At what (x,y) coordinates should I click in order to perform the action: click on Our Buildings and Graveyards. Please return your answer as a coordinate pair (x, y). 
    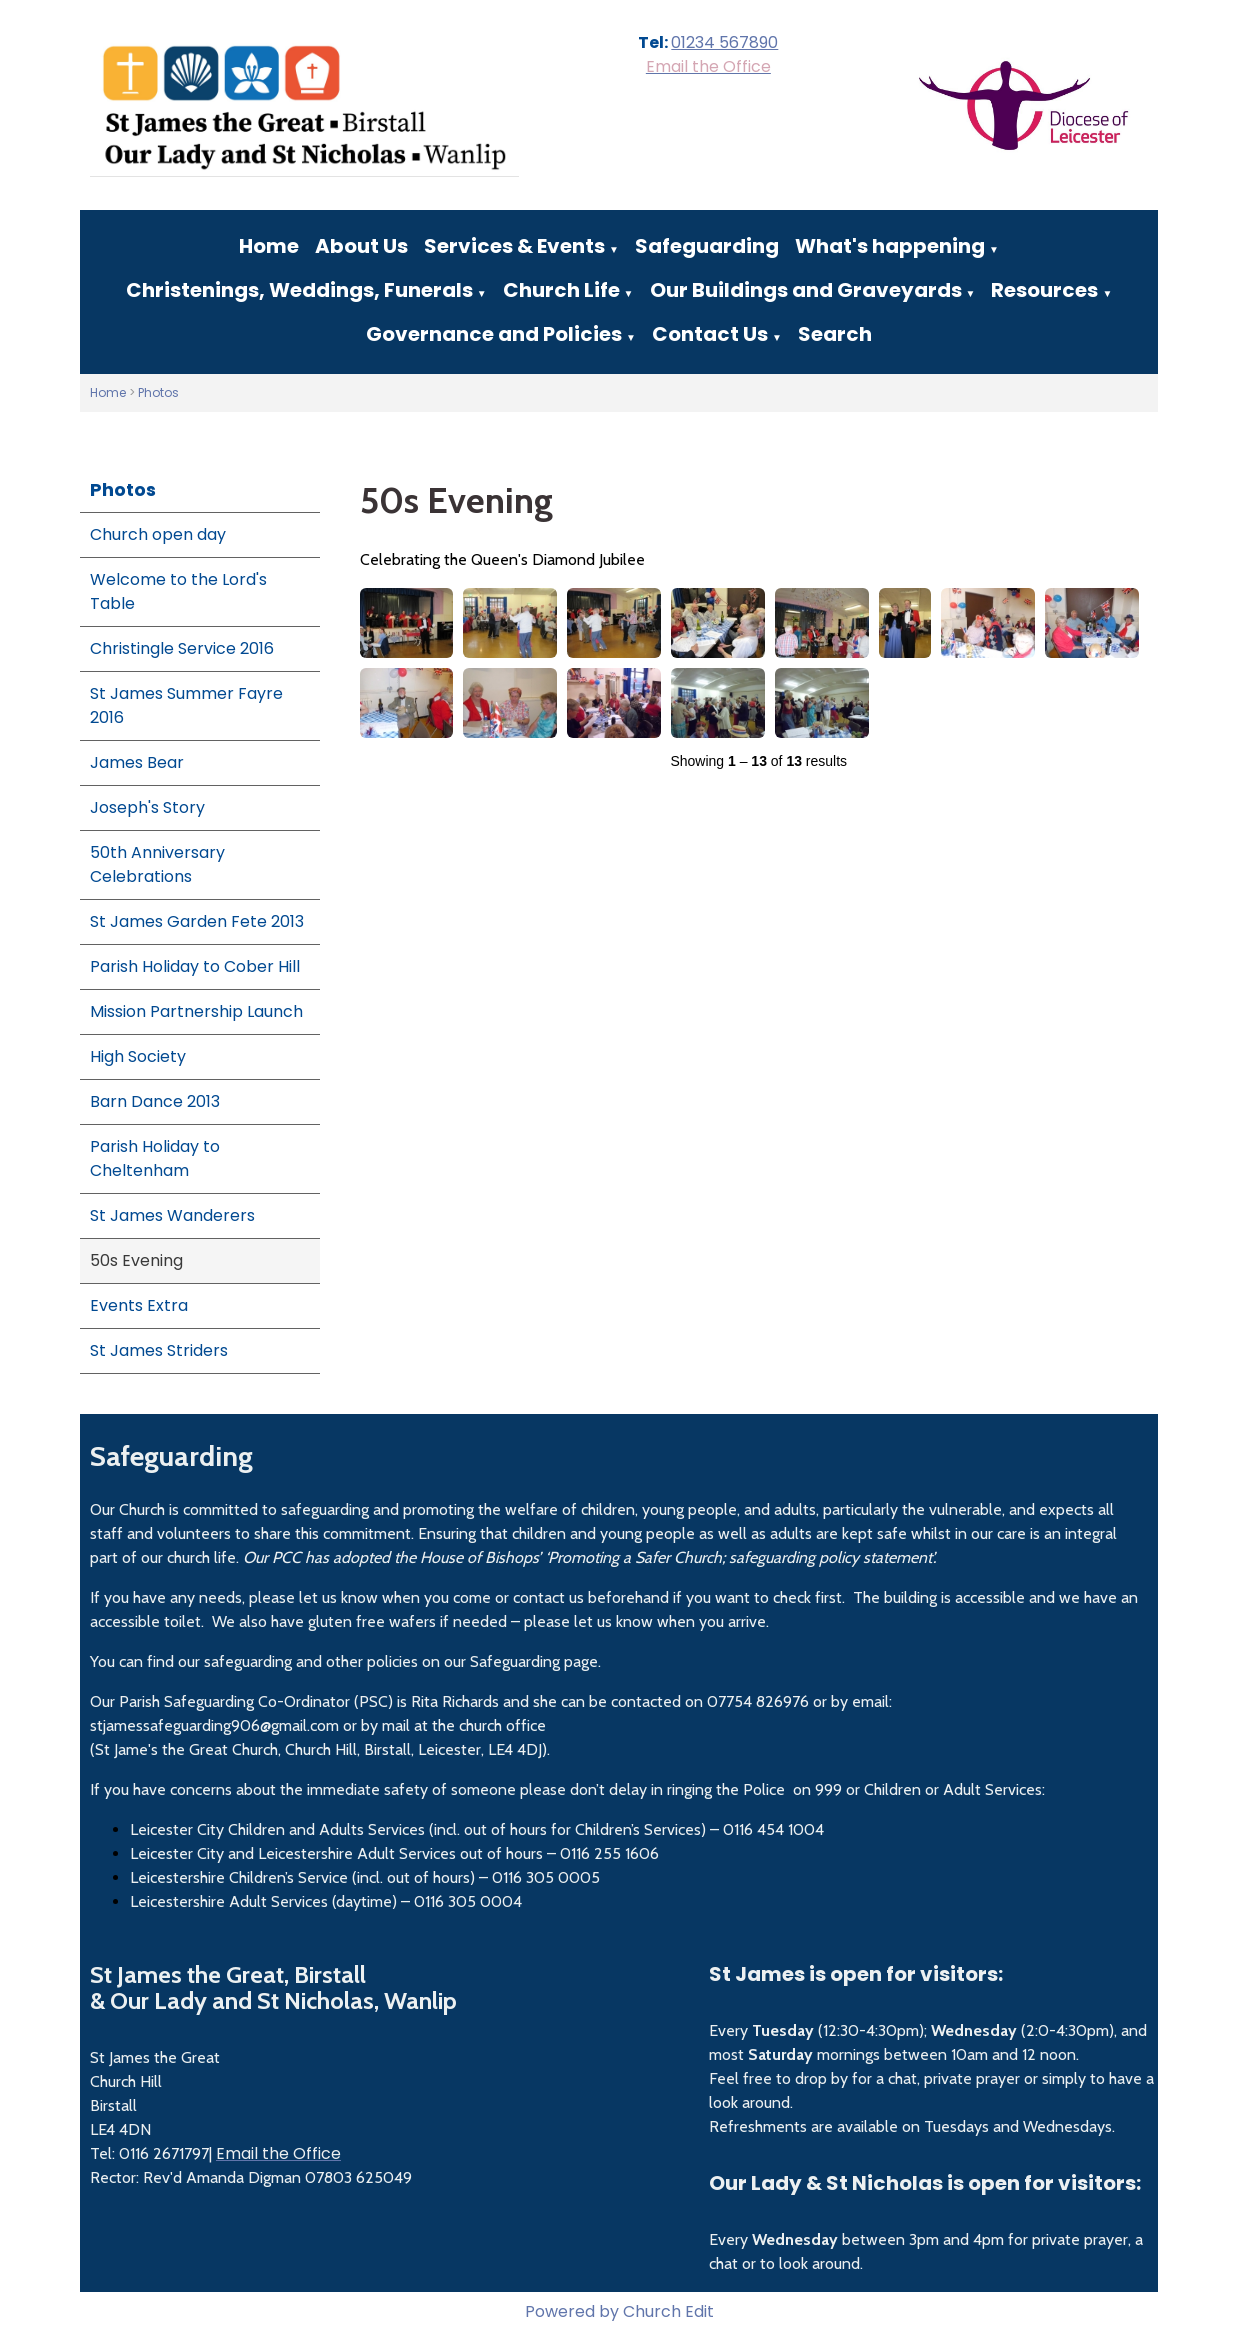
    Looking at the image, I should click on (806, 290).